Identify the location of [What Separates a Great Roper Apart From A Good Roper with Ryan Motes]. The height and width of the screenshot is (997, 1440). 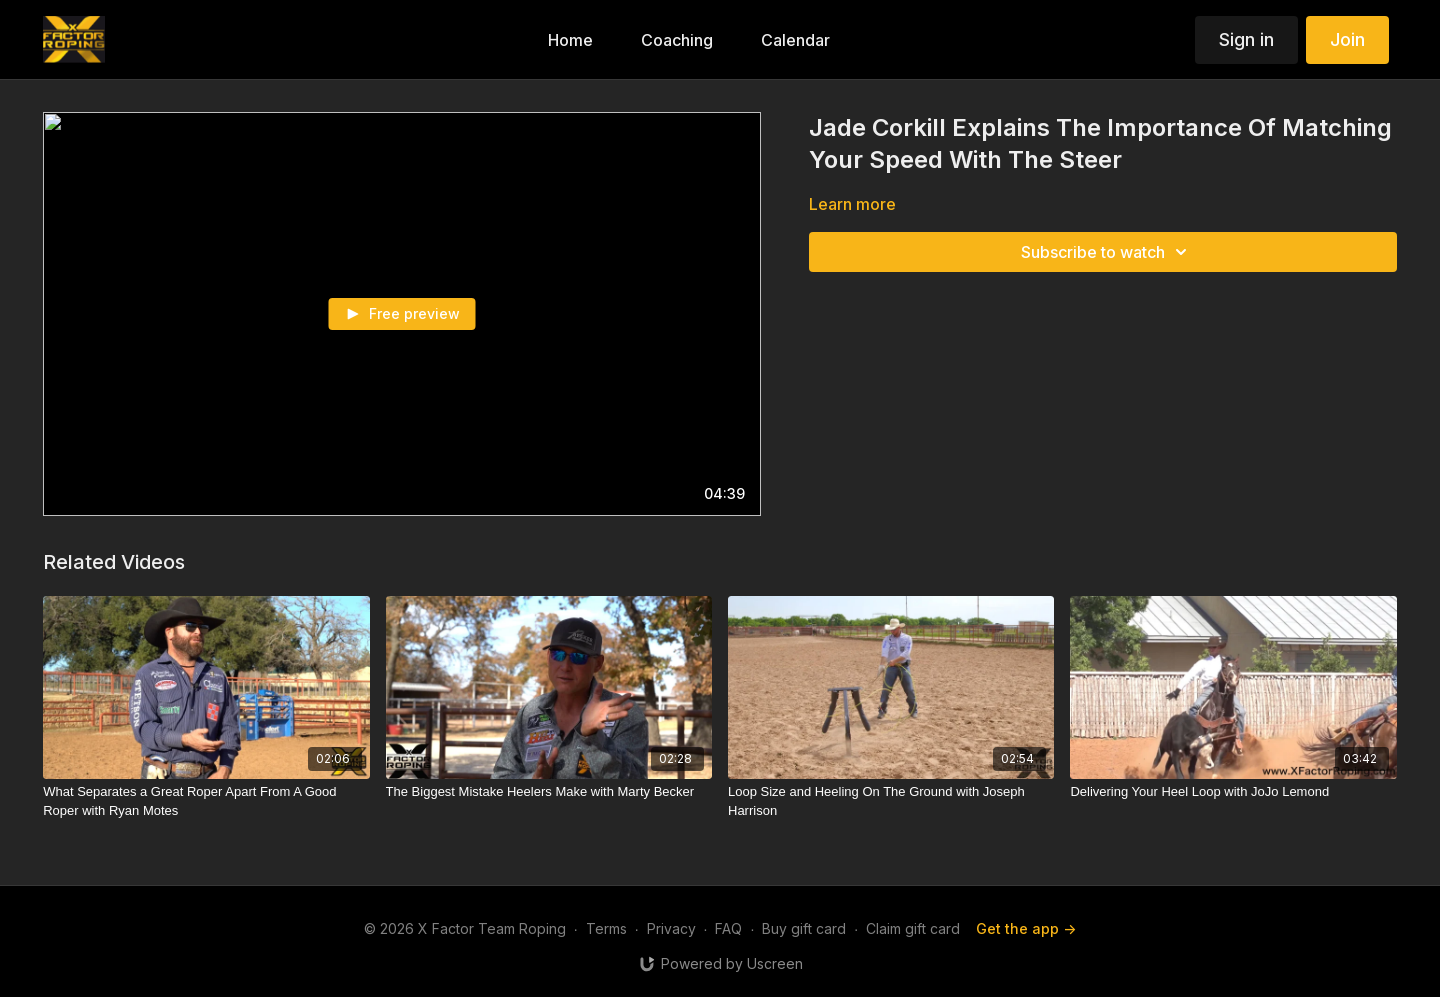
(206, 801).